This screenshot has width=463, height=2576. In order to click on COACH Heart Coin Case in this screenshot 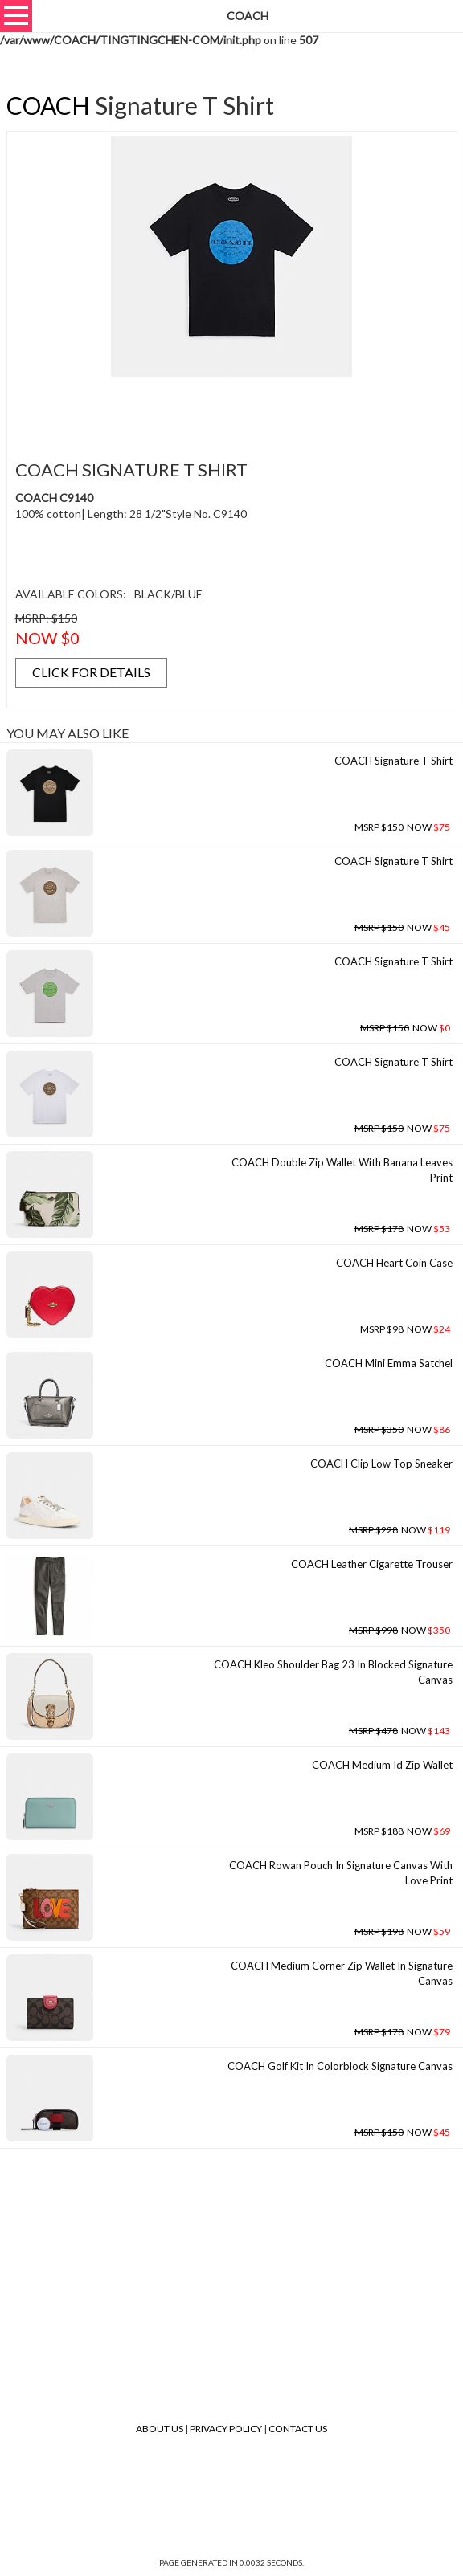, I will do `click(394, 1262)`.